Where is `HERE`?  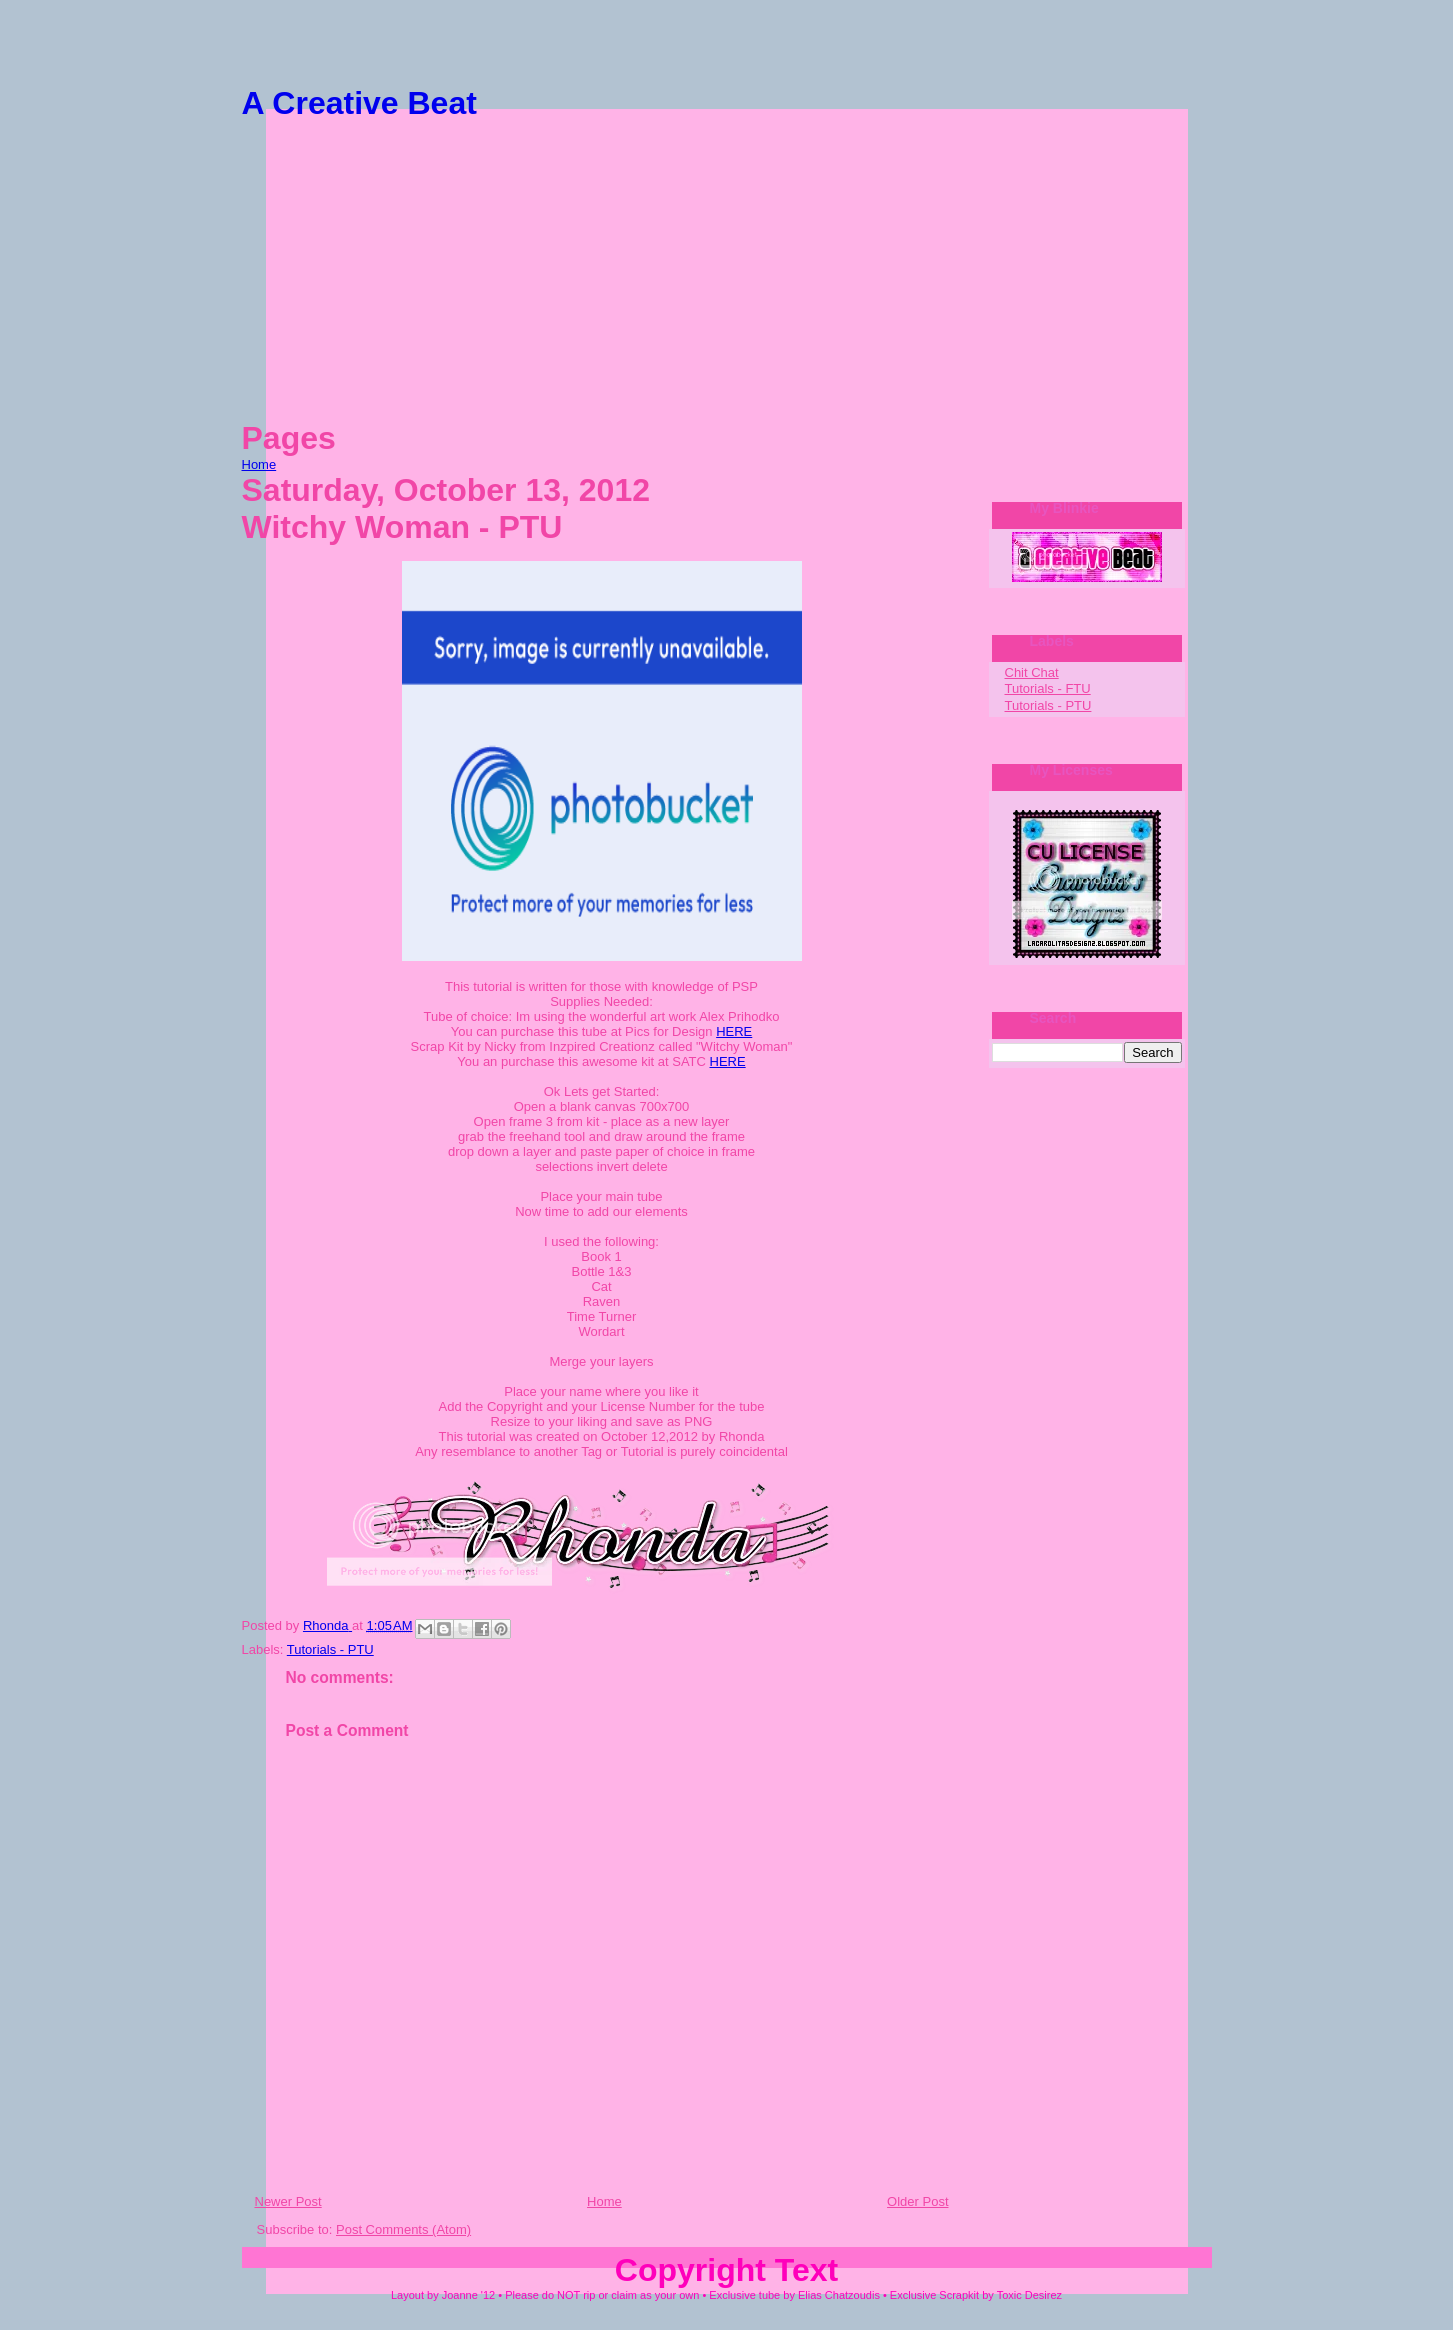
HERE is located at coordinates (734, 1031).